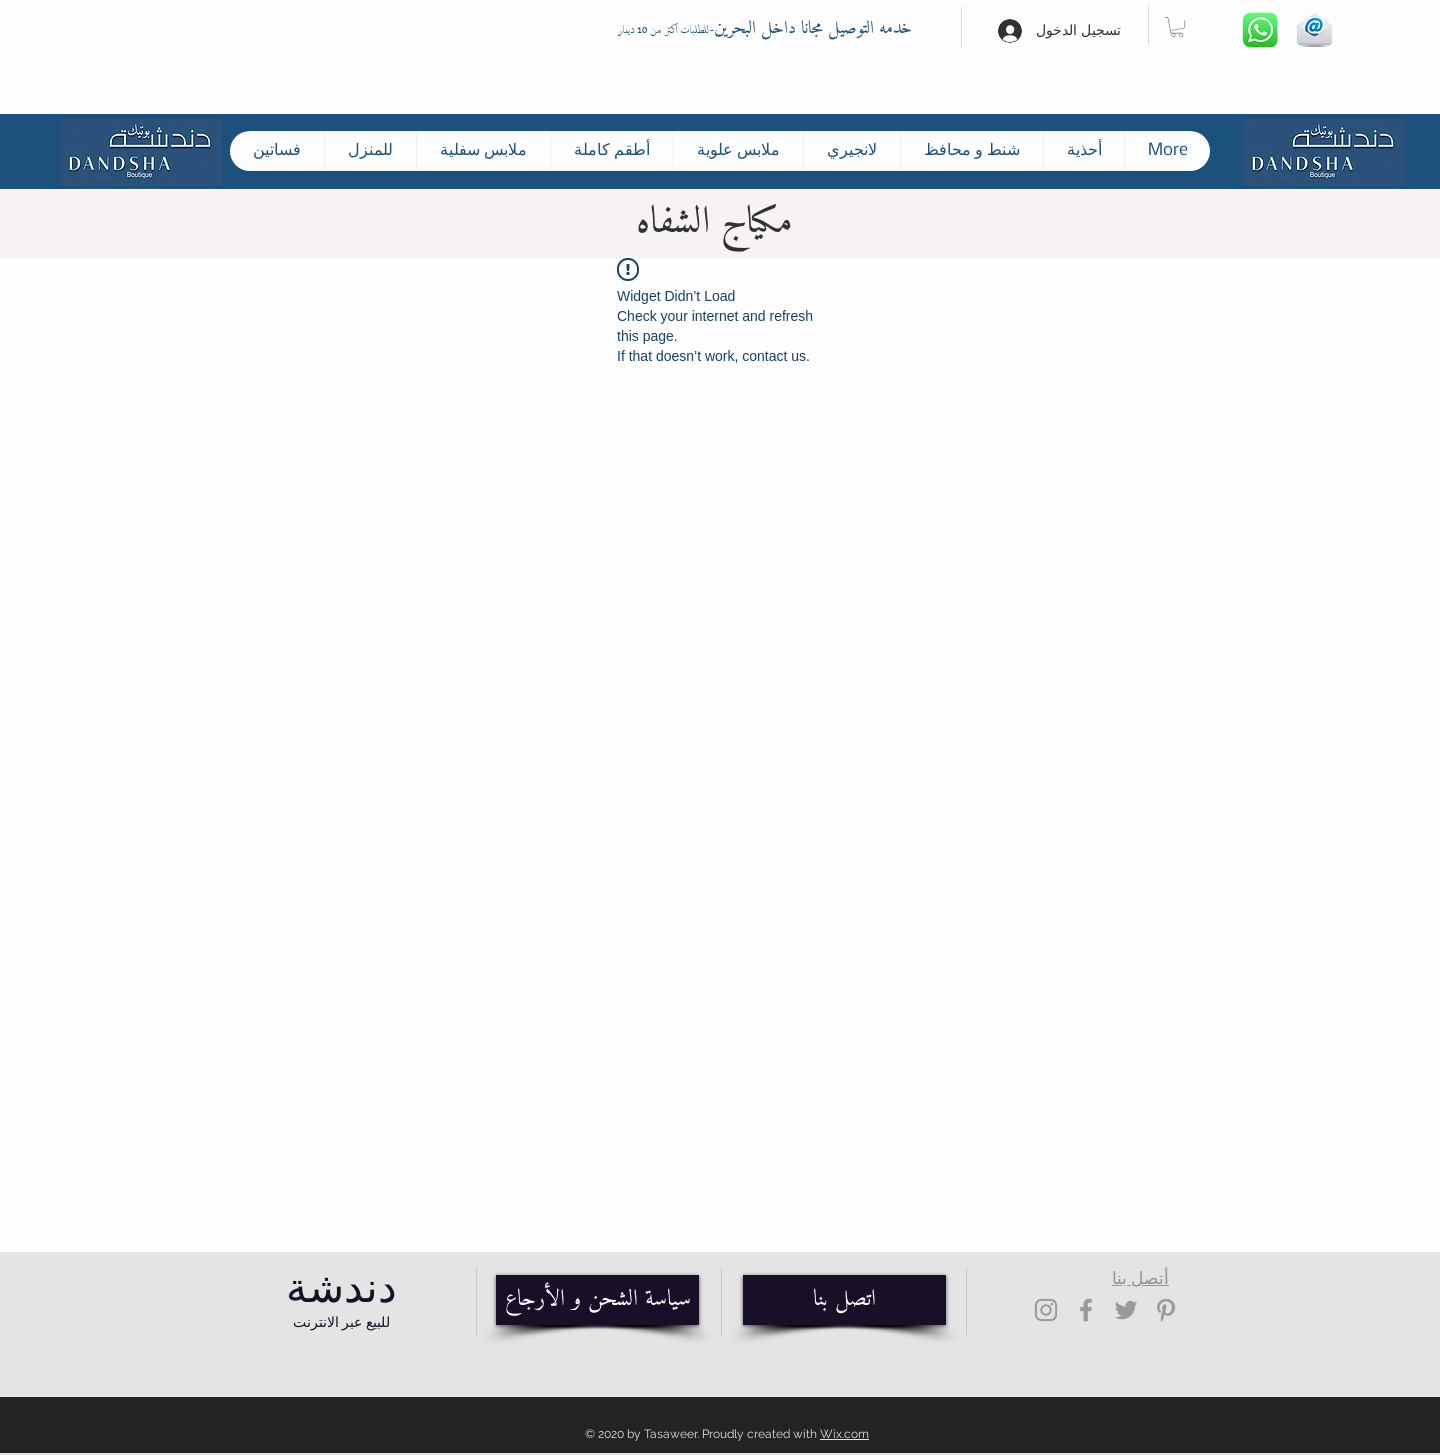 The height and width of the screenshot is (1455, 1440). What do you see at coordinates (1260, 30) in the screenshot?
I see `[Whatsapp]` at bounding box center [1260, 30].